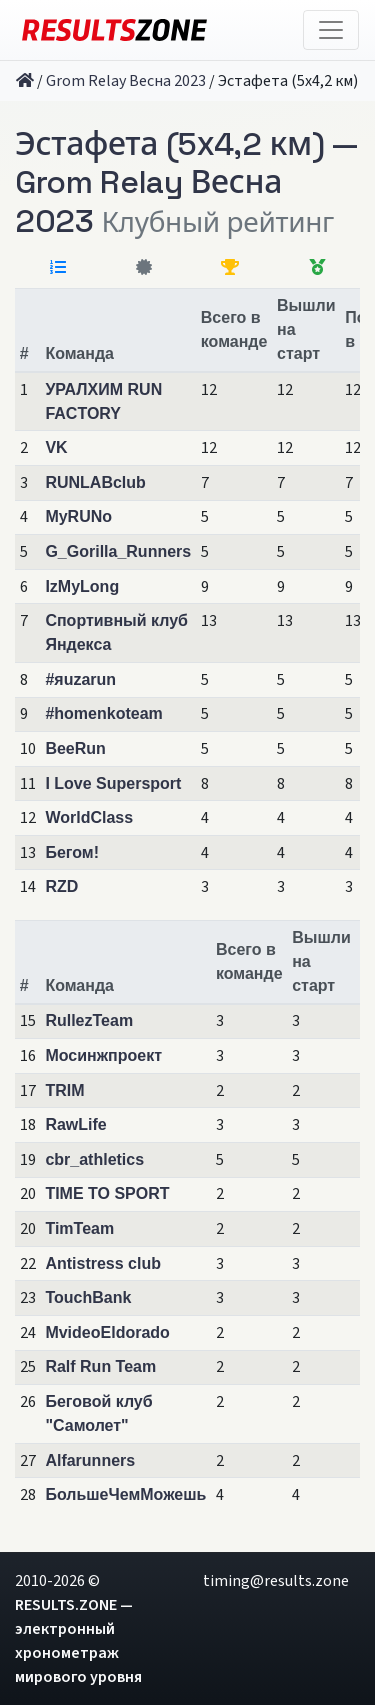 The image size is (375, 1705). I want to click on БольшеЧемМожешь, so click(125, 1494).